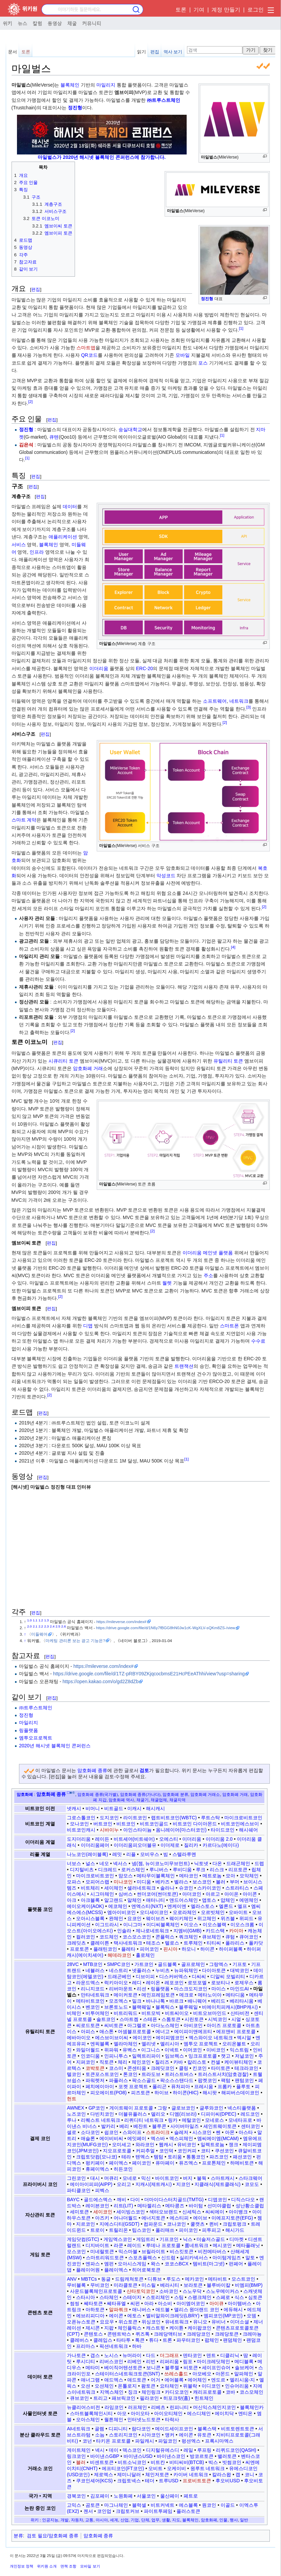  I want to click on 심토큰, so click(255, 2297).